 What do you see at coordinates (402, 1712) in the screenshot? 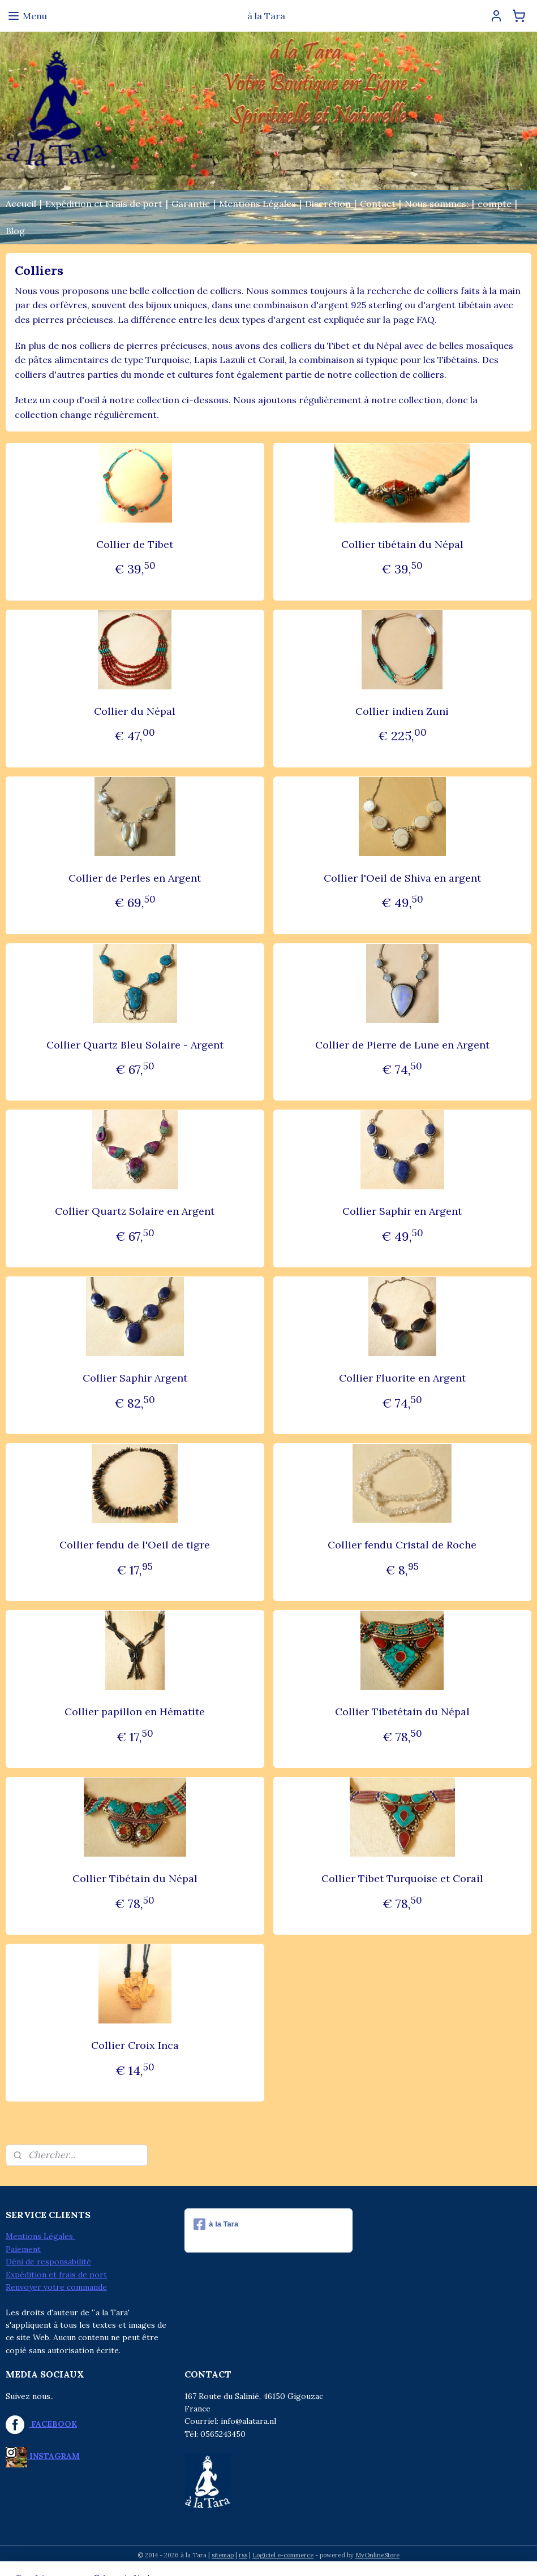
I see `Collier Tibetétain du Népal` at bounding box center [402, 1712].